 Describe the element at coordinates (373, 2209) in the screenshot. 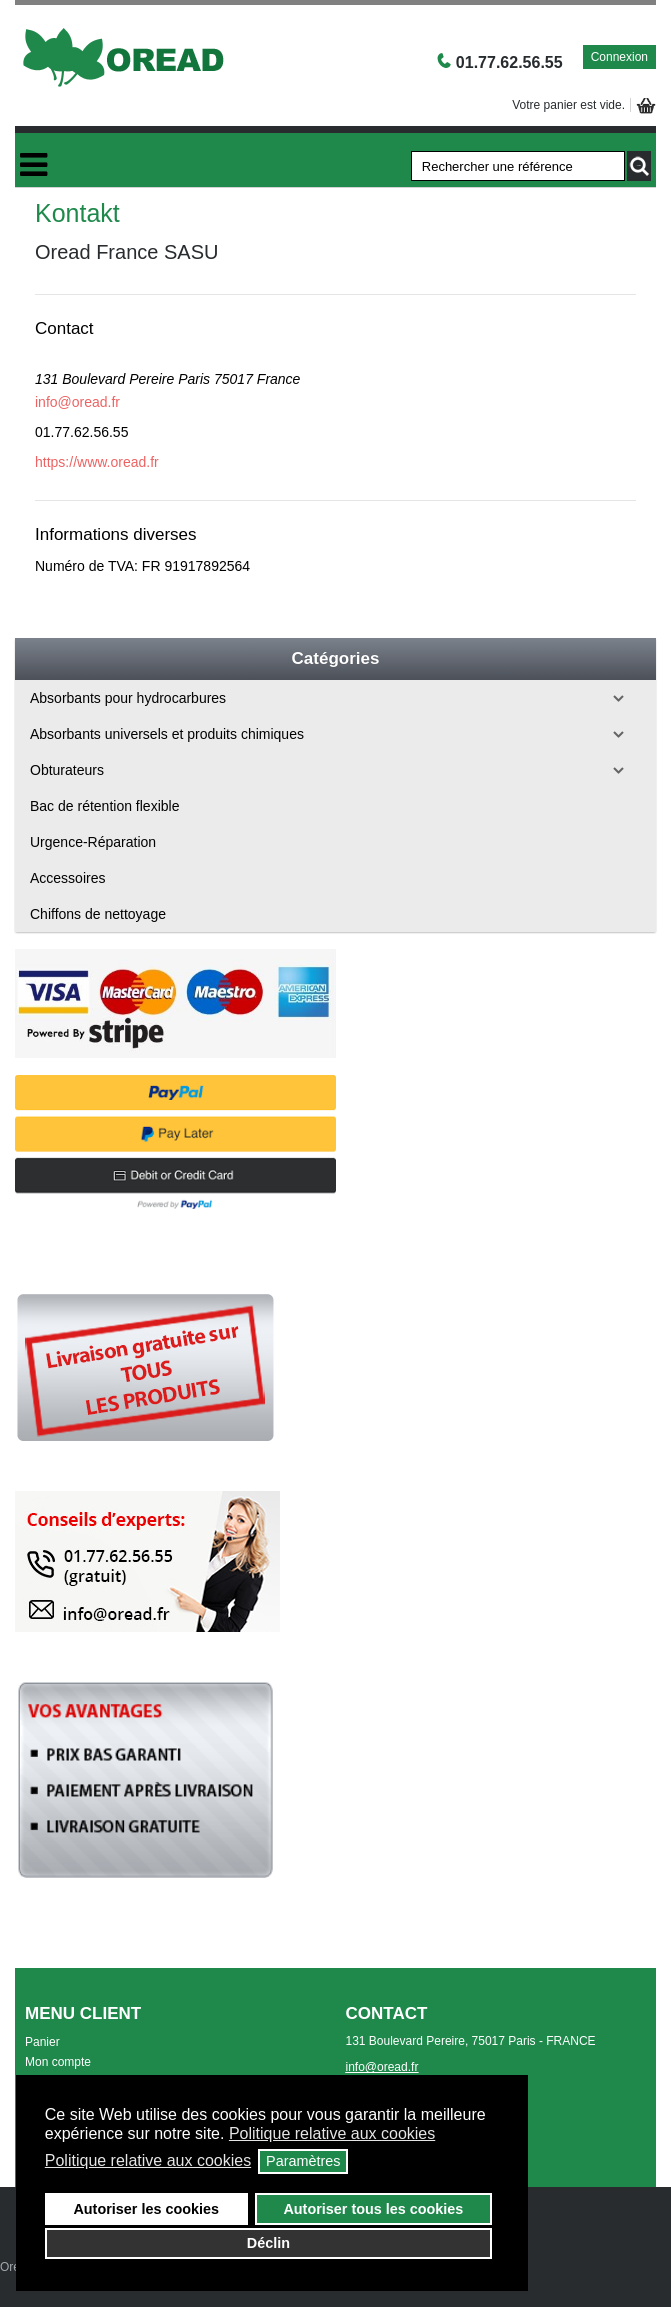

I see `Autoriser tous les cookies [button]` at that location.